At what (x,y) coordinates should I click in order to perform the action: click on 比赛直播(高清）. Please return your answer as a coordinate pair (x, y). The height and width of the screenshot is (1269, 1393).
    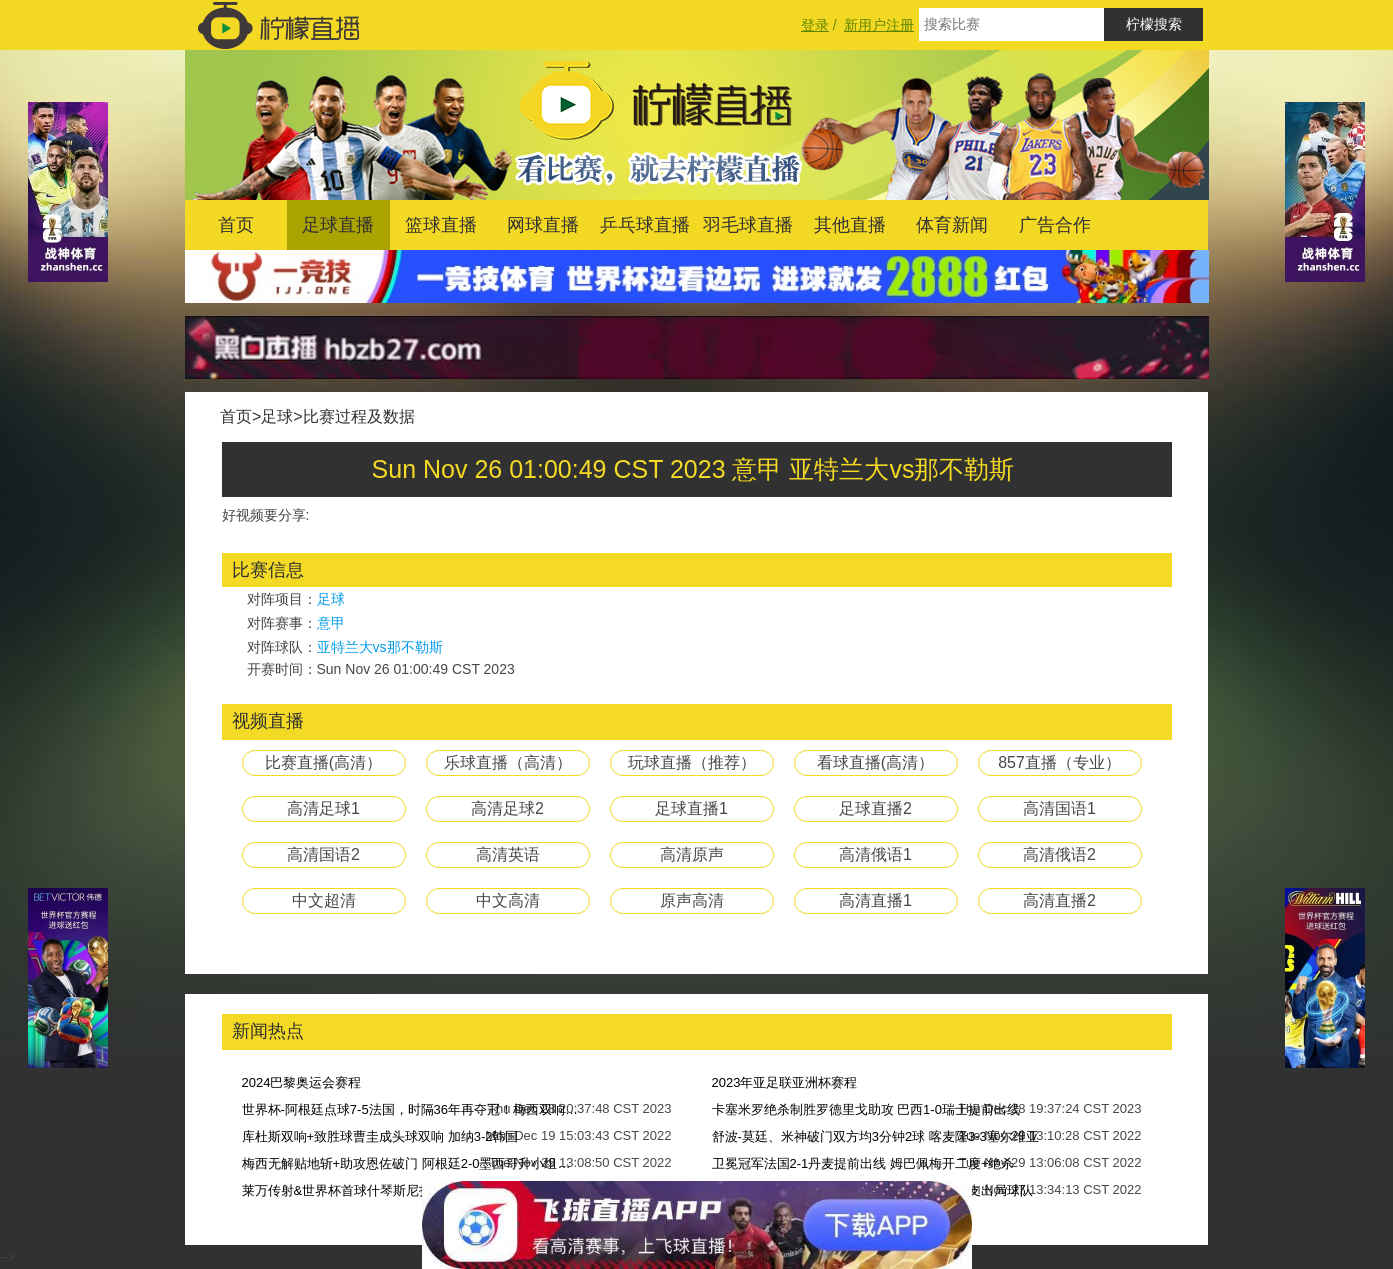
    Looking at the image, I should click on (323, 762).